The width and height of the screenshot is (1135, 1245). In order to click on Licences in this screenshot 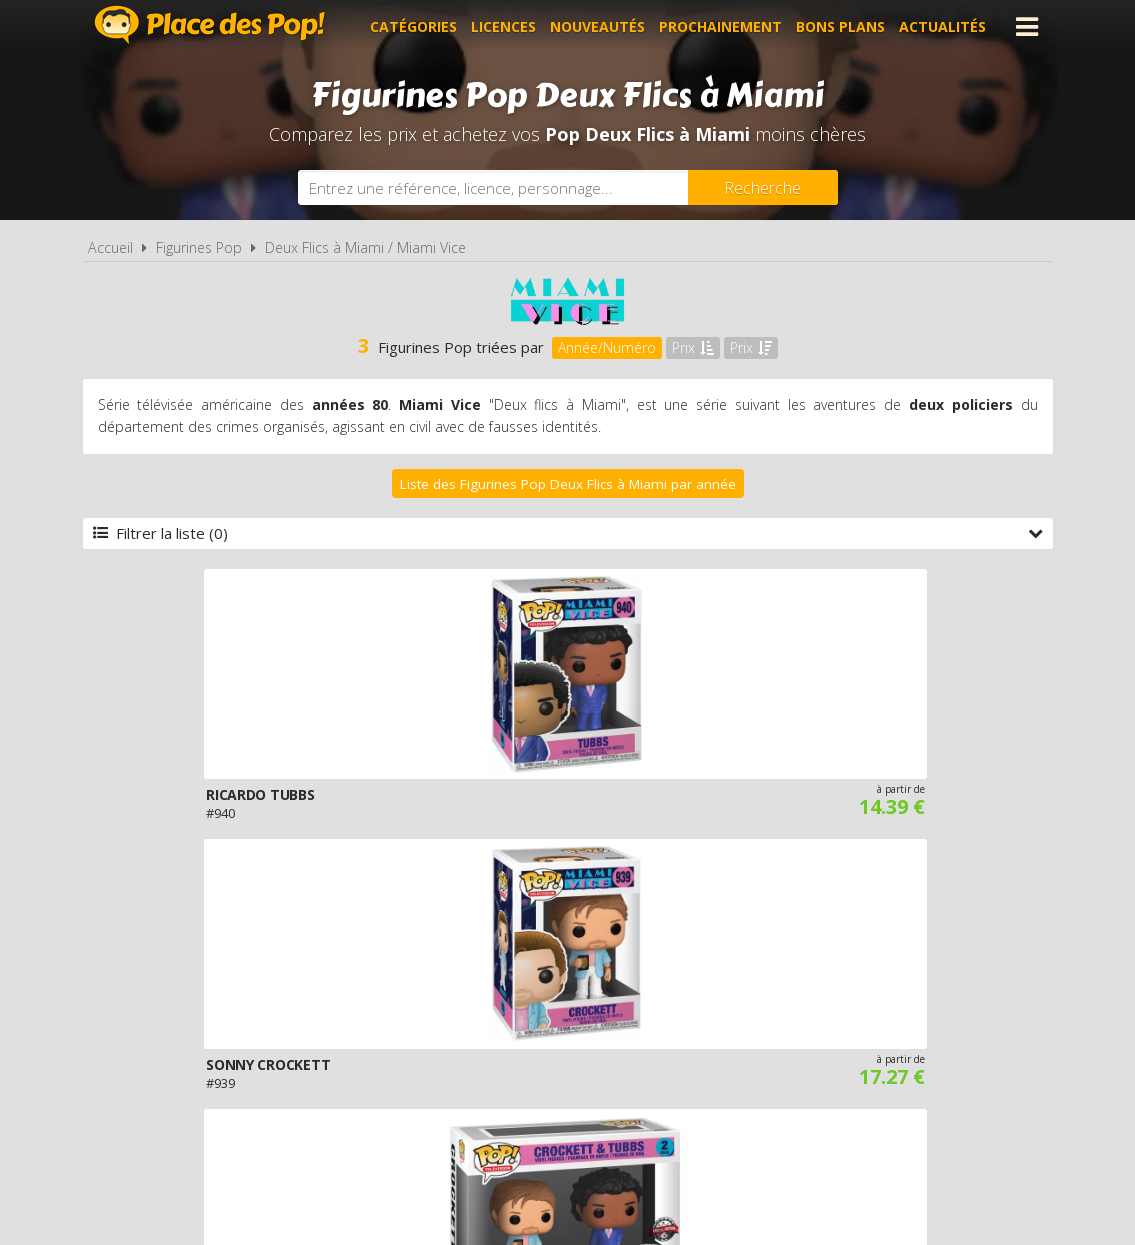, I will do `click(503, 26)`.